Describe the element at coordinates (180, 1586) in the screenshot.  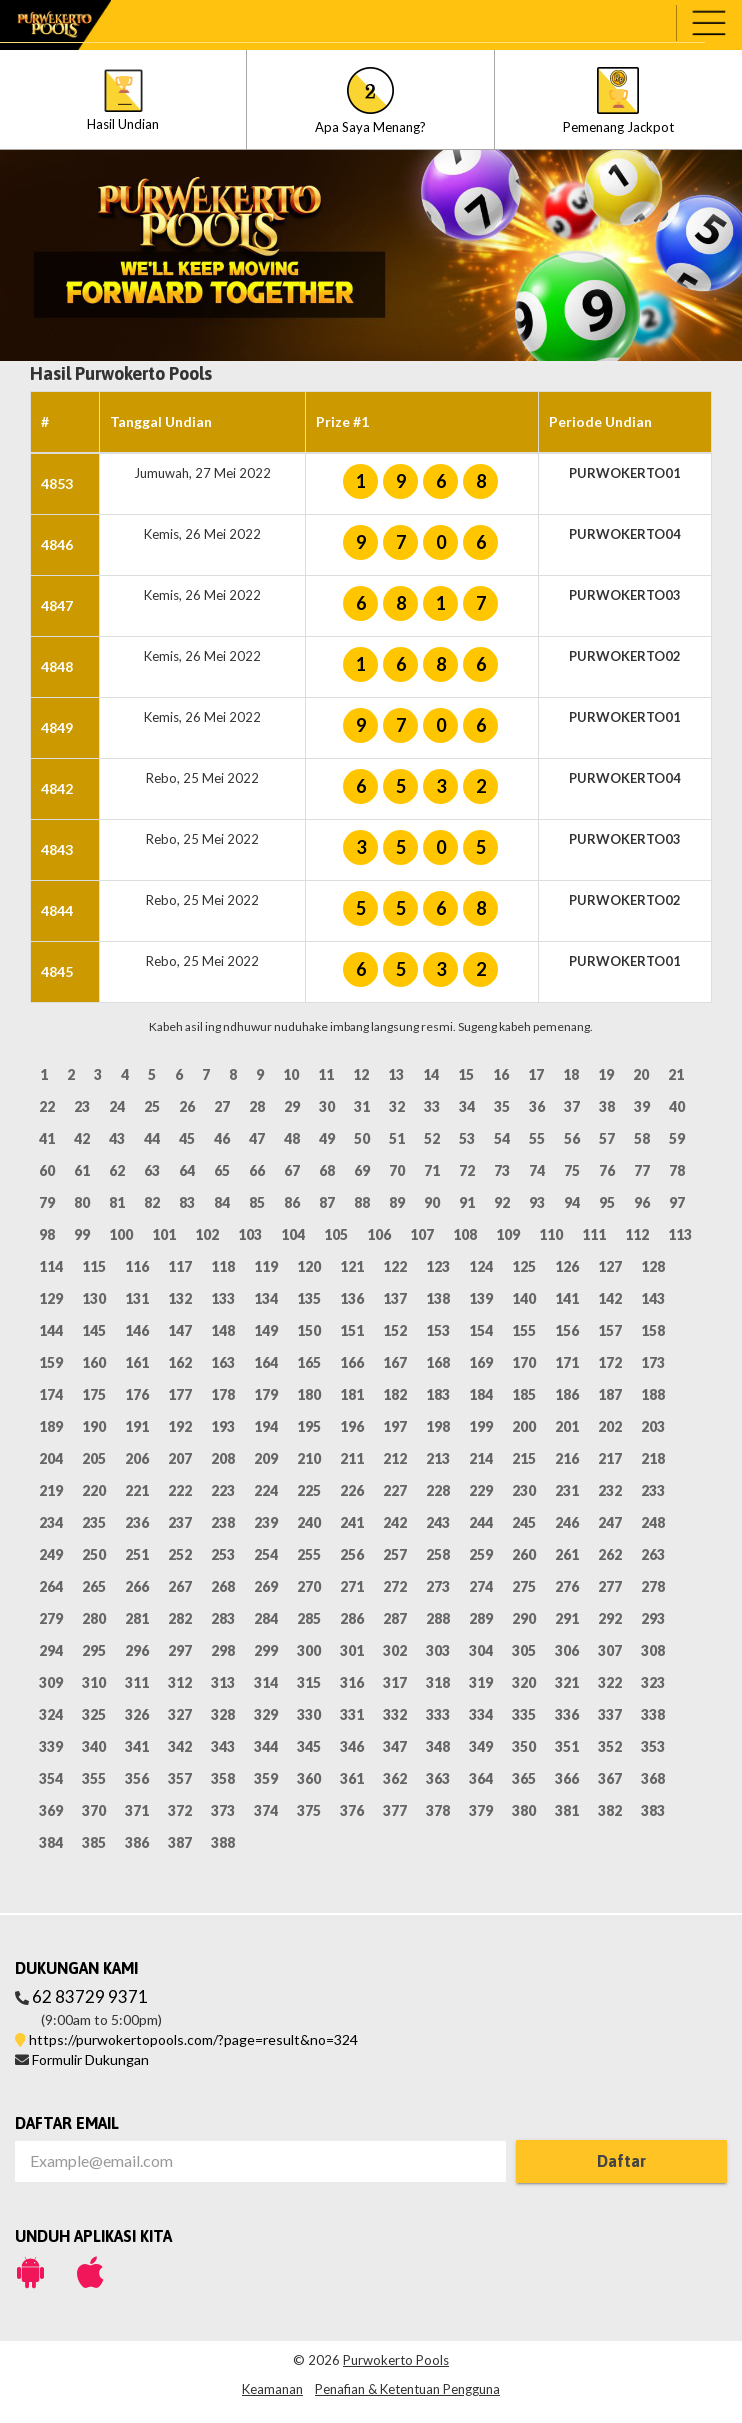
I see `267` at that location.